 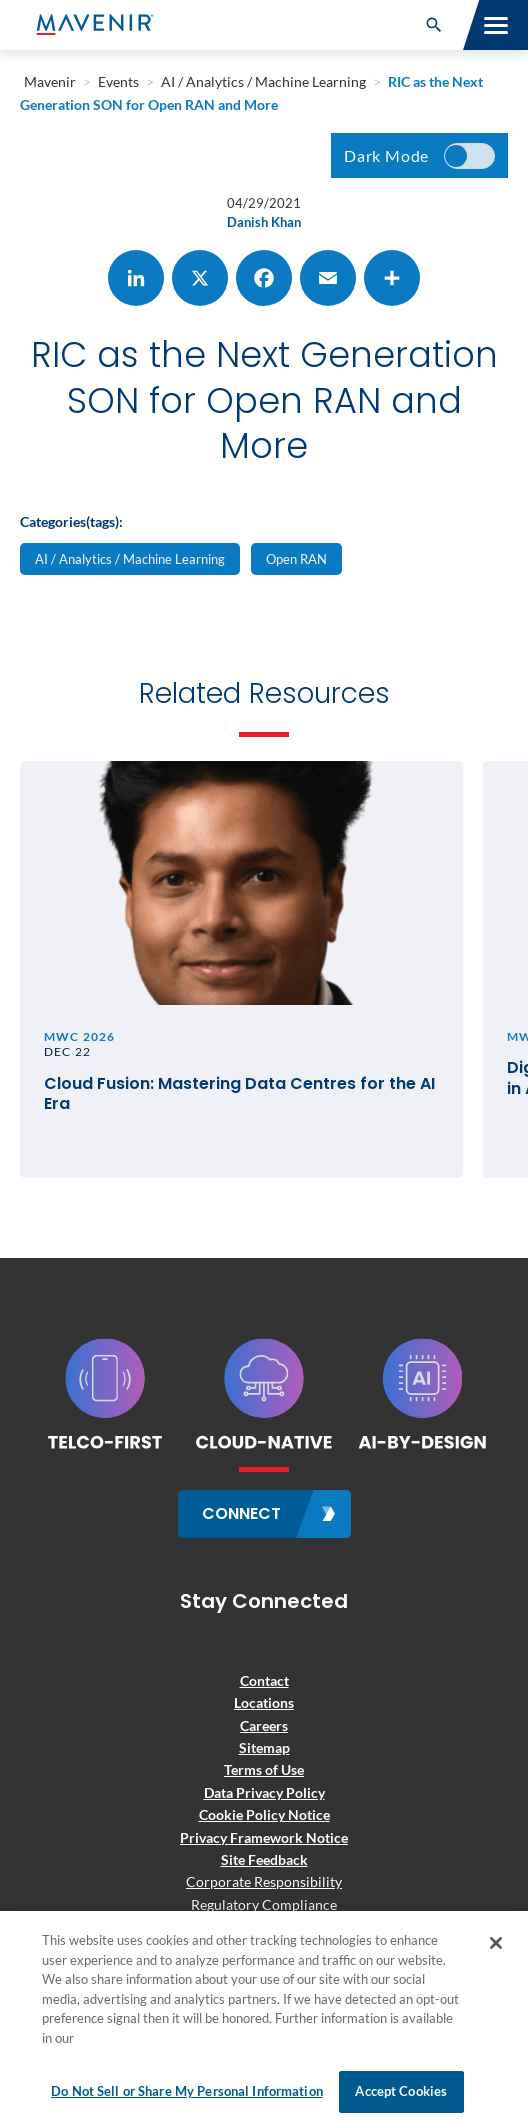 I want to click on Locations, so click(x=264, y=1702).